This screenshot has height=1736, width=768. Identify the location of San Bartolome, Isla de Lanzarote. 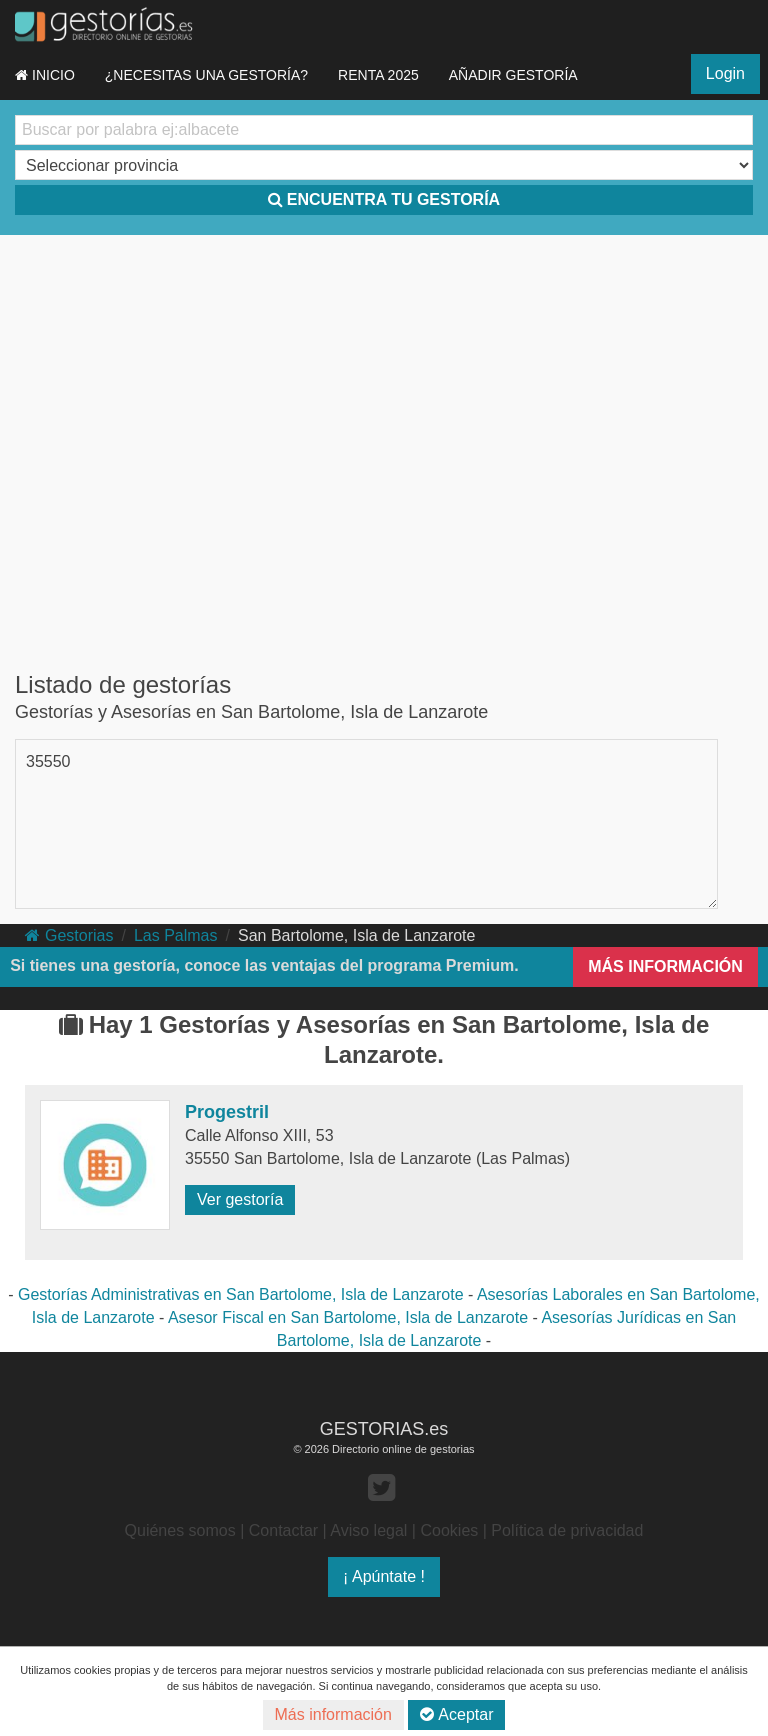
(356, 935).